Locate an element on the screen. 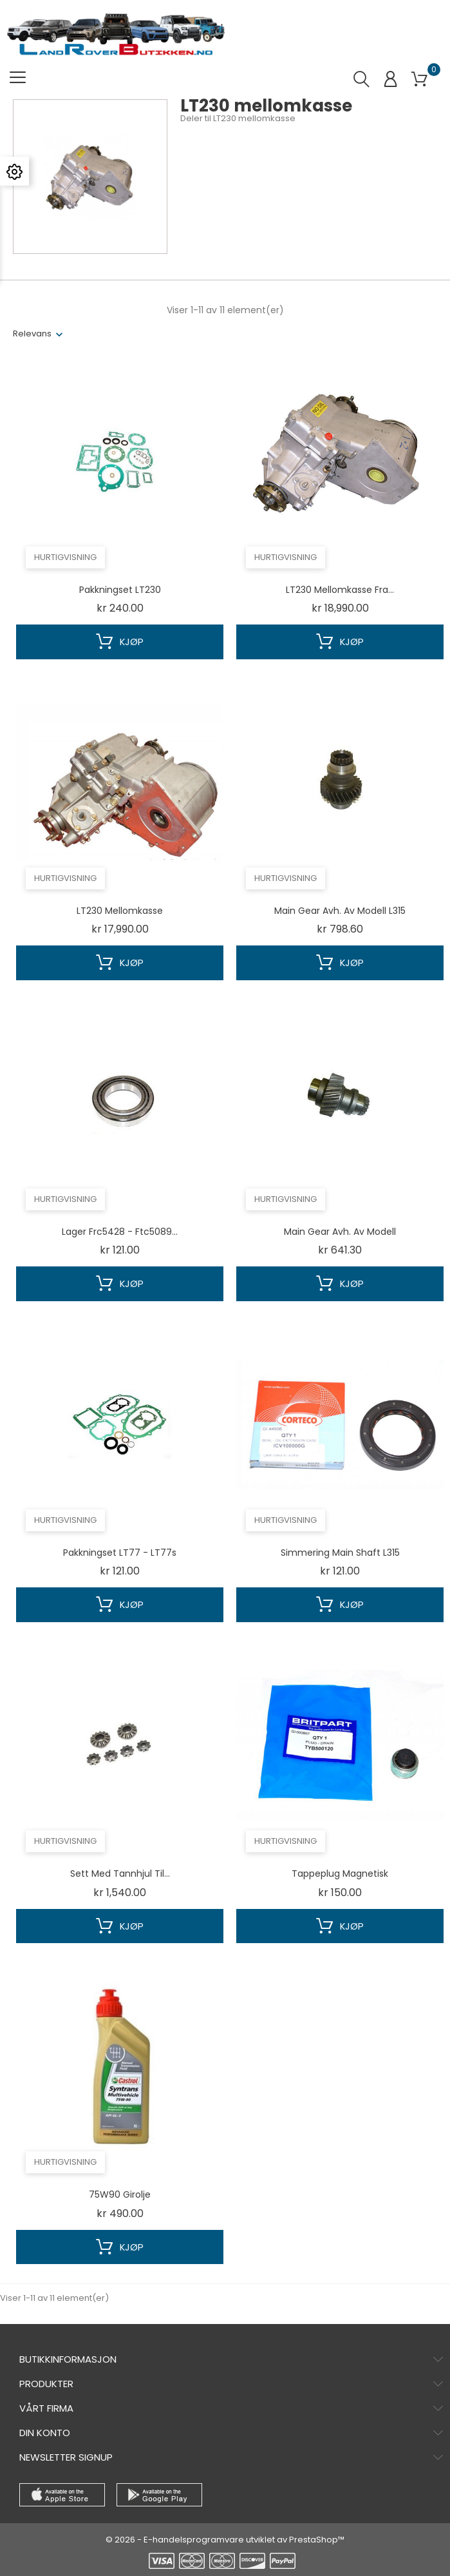 The width and height of the screenshot is (450, 2576). Relevans is located at coordinates (32, 333).